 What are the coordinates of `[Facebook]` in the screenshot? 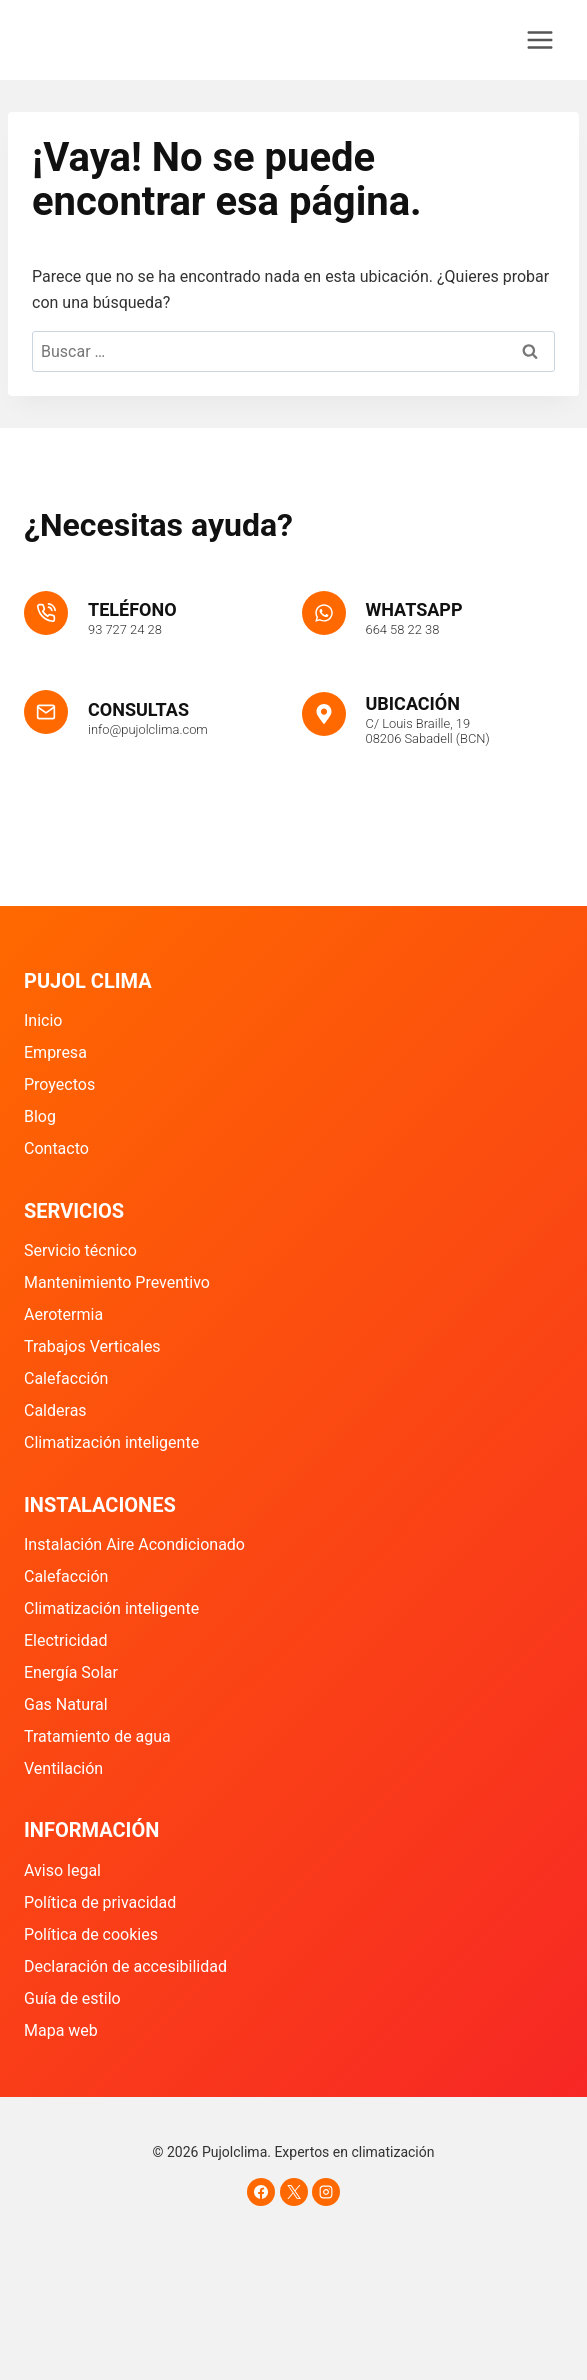 It's located at (261, 2192).